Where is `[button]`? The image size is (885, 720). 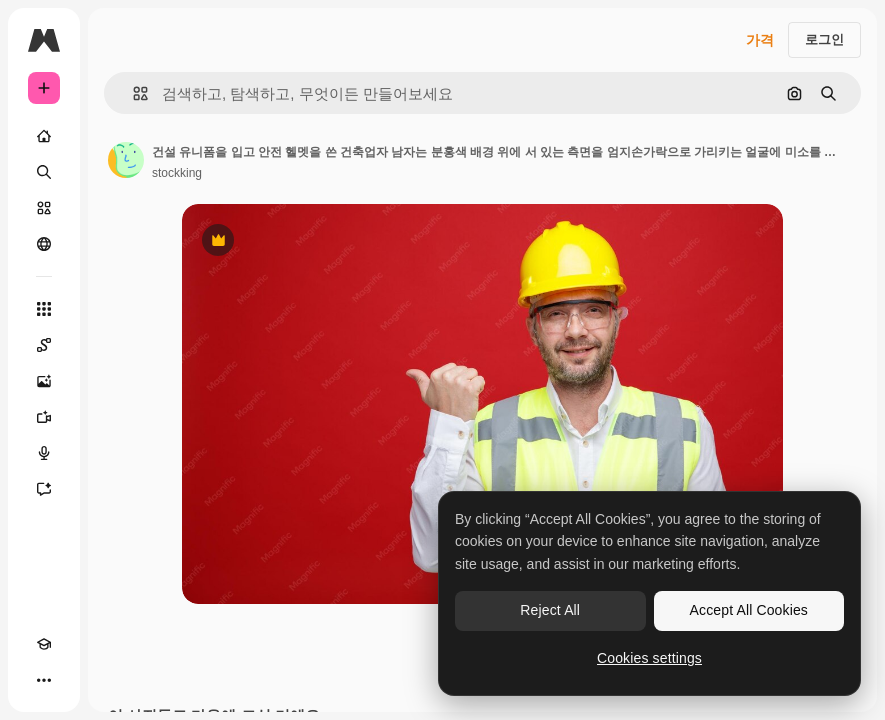 [button] is located at coordinates (132, 93).